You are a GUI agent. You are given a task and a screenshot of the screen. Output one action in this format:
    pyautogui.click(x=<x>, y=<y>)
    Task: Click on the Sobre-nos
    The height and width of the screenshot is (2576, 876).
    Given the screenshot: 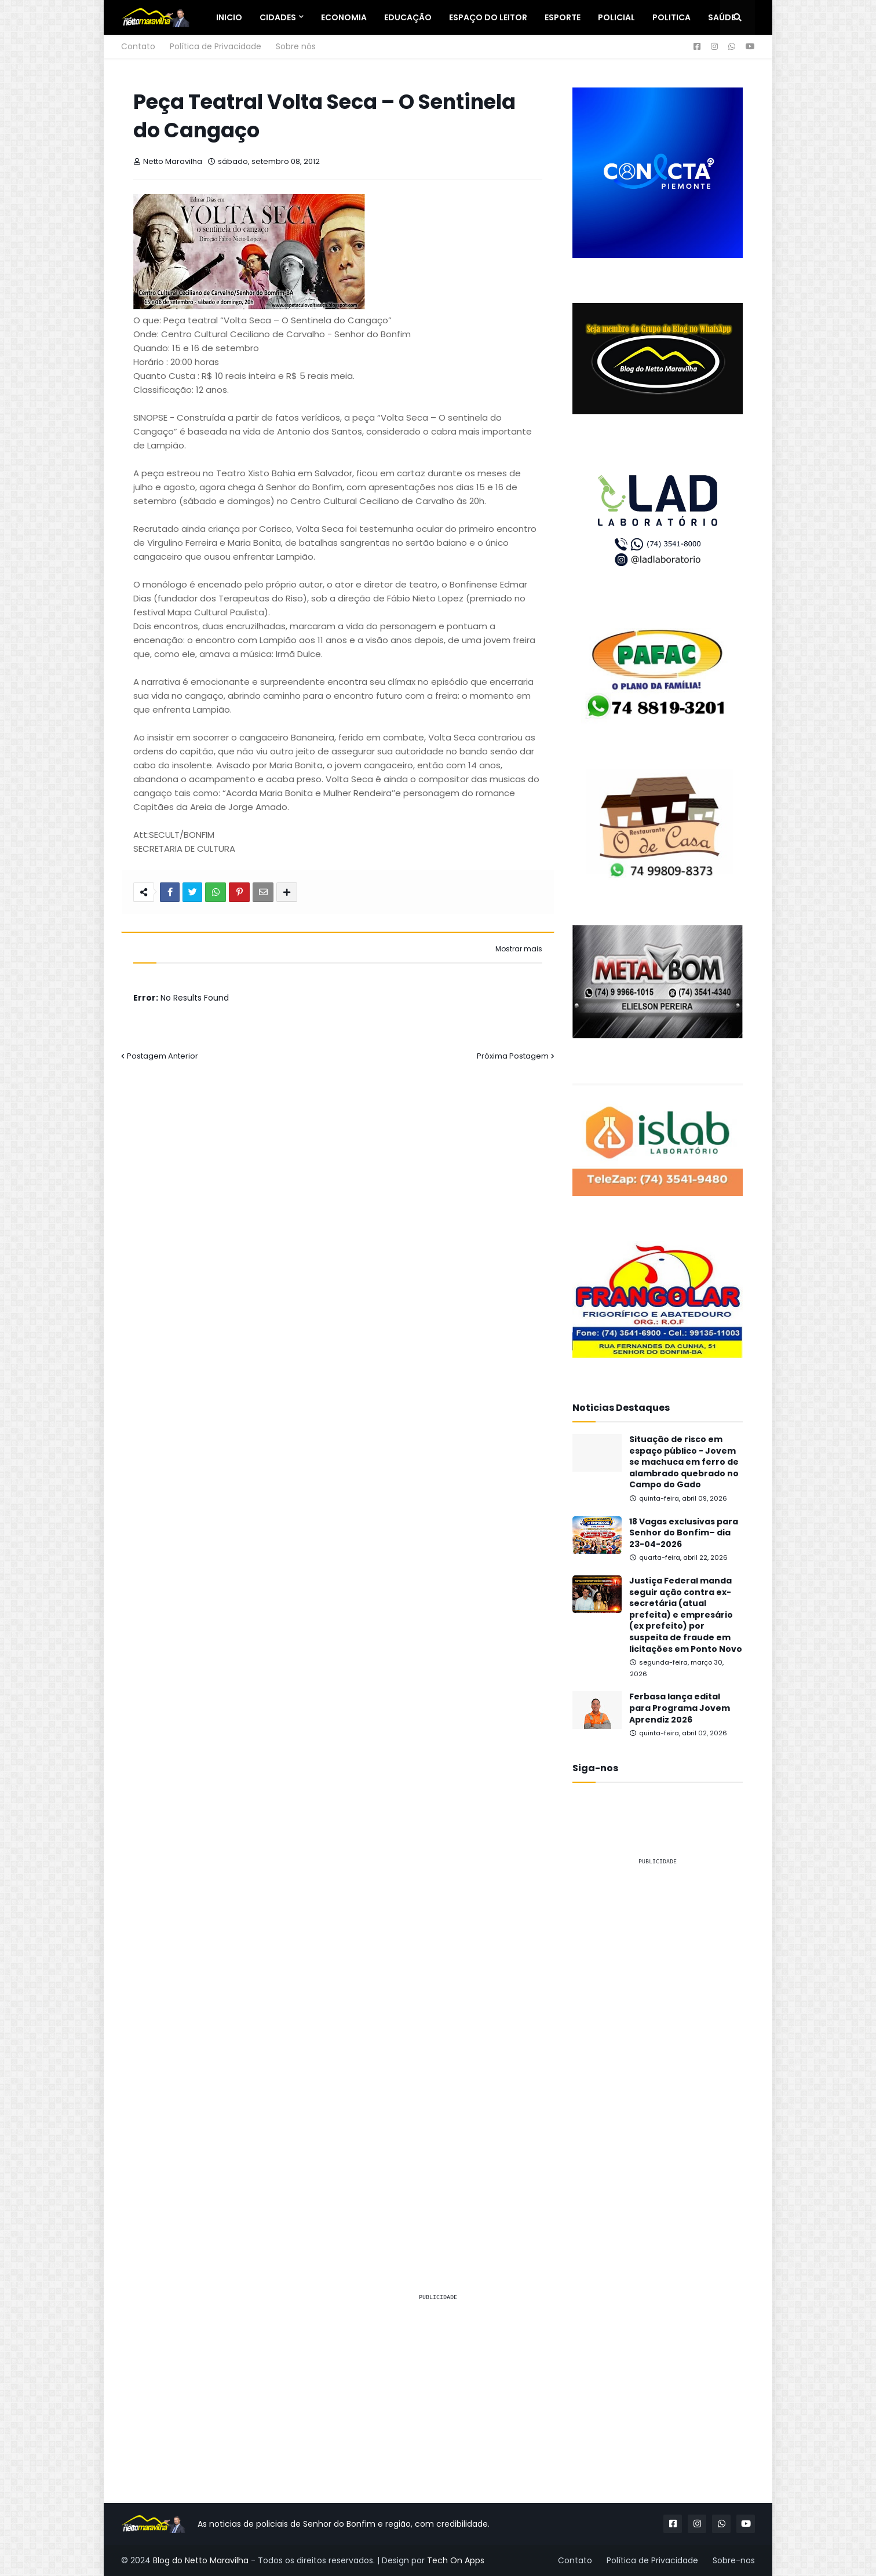 What is the action you would take?
    pyautogui.click(x=734, y=2560)
    